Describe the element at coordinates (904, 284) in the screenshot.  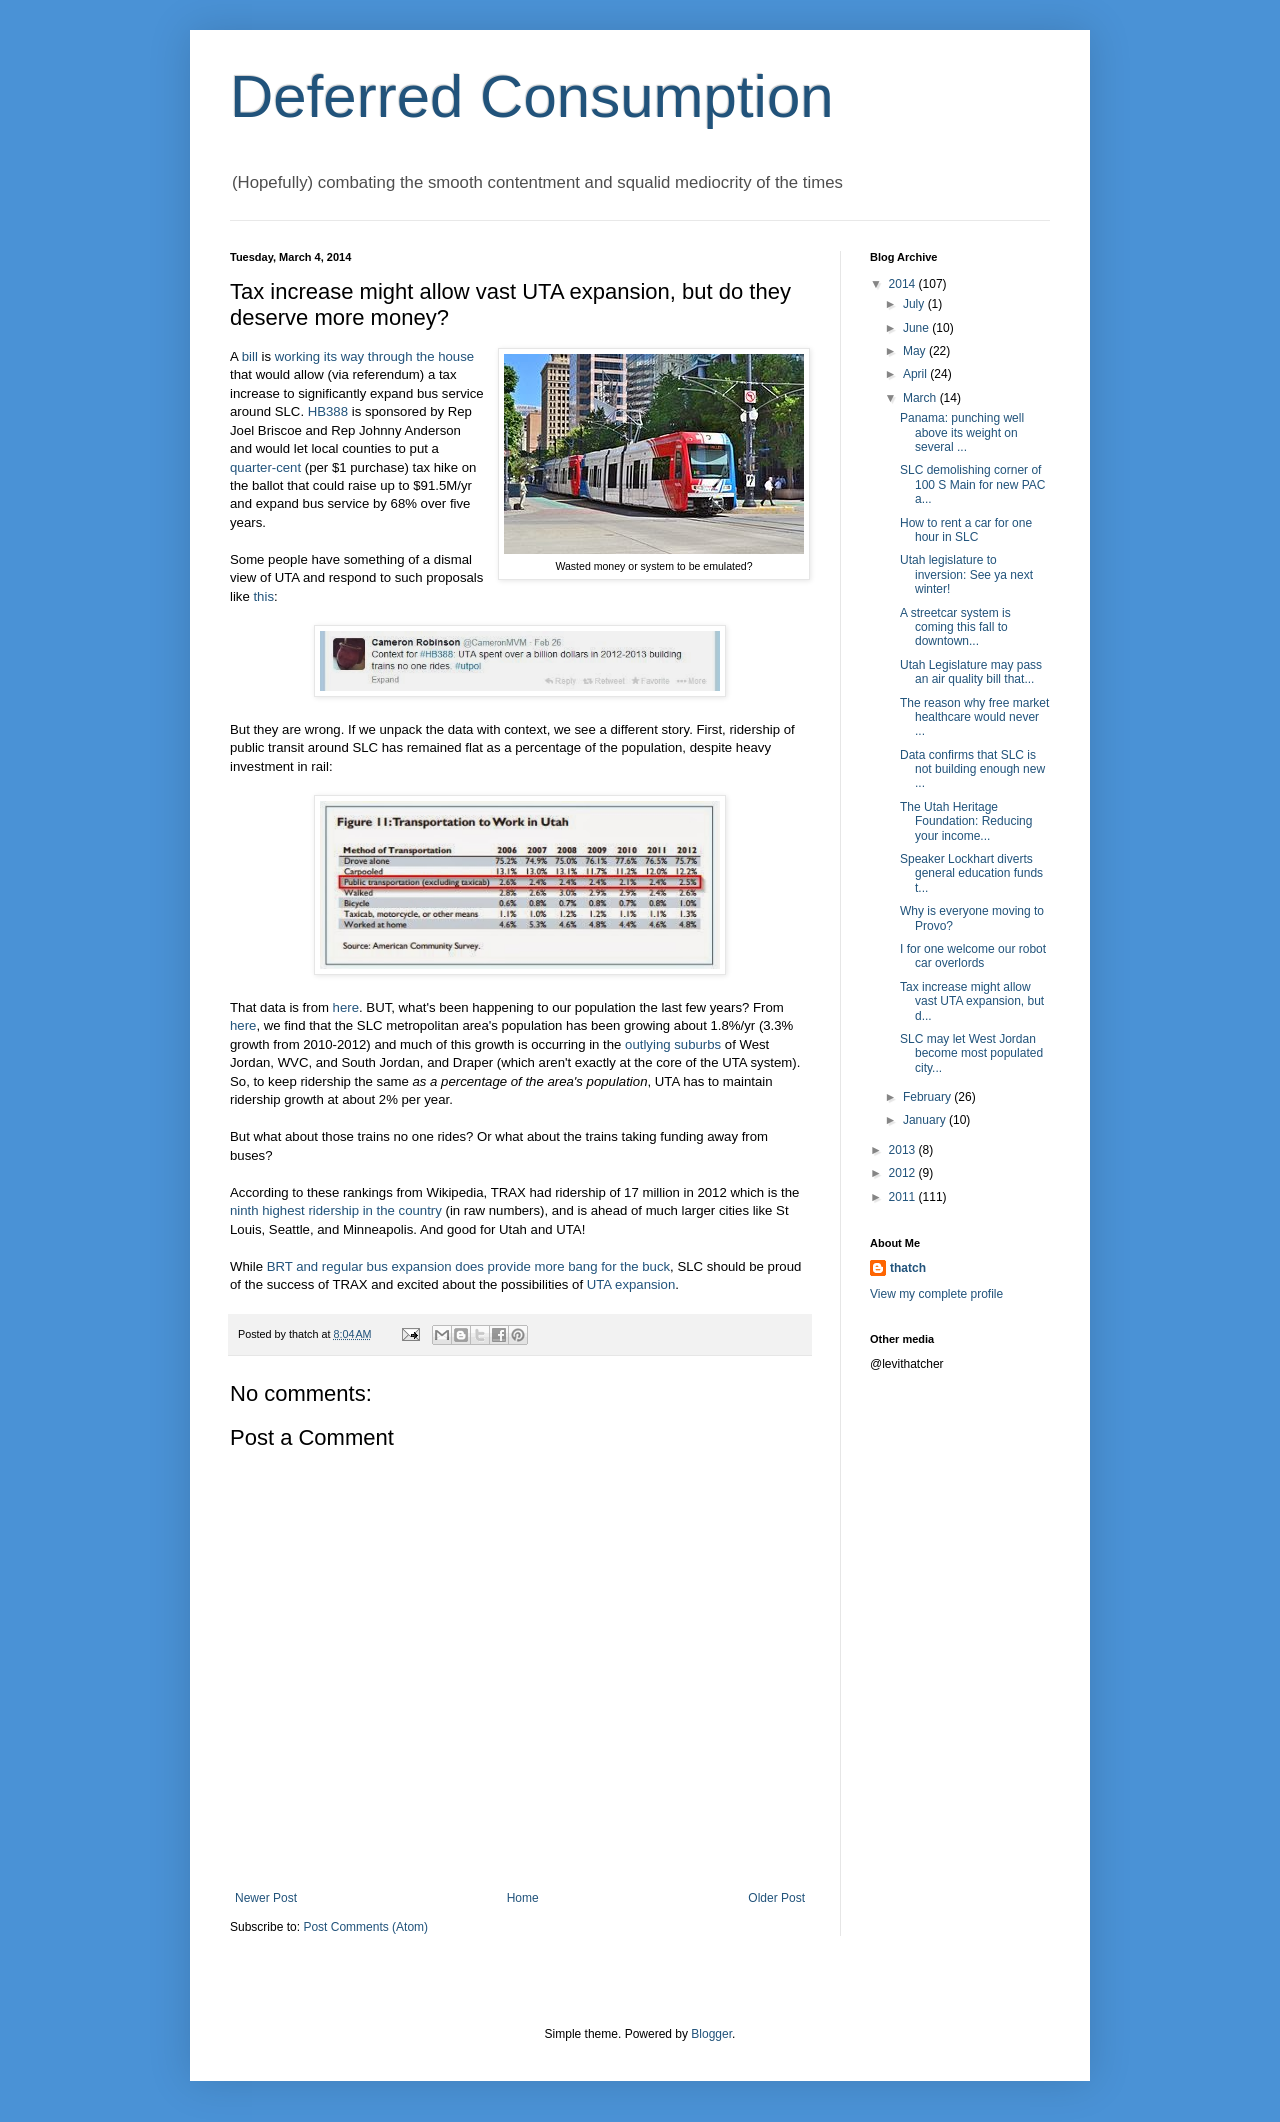
I see `2014` at that location.